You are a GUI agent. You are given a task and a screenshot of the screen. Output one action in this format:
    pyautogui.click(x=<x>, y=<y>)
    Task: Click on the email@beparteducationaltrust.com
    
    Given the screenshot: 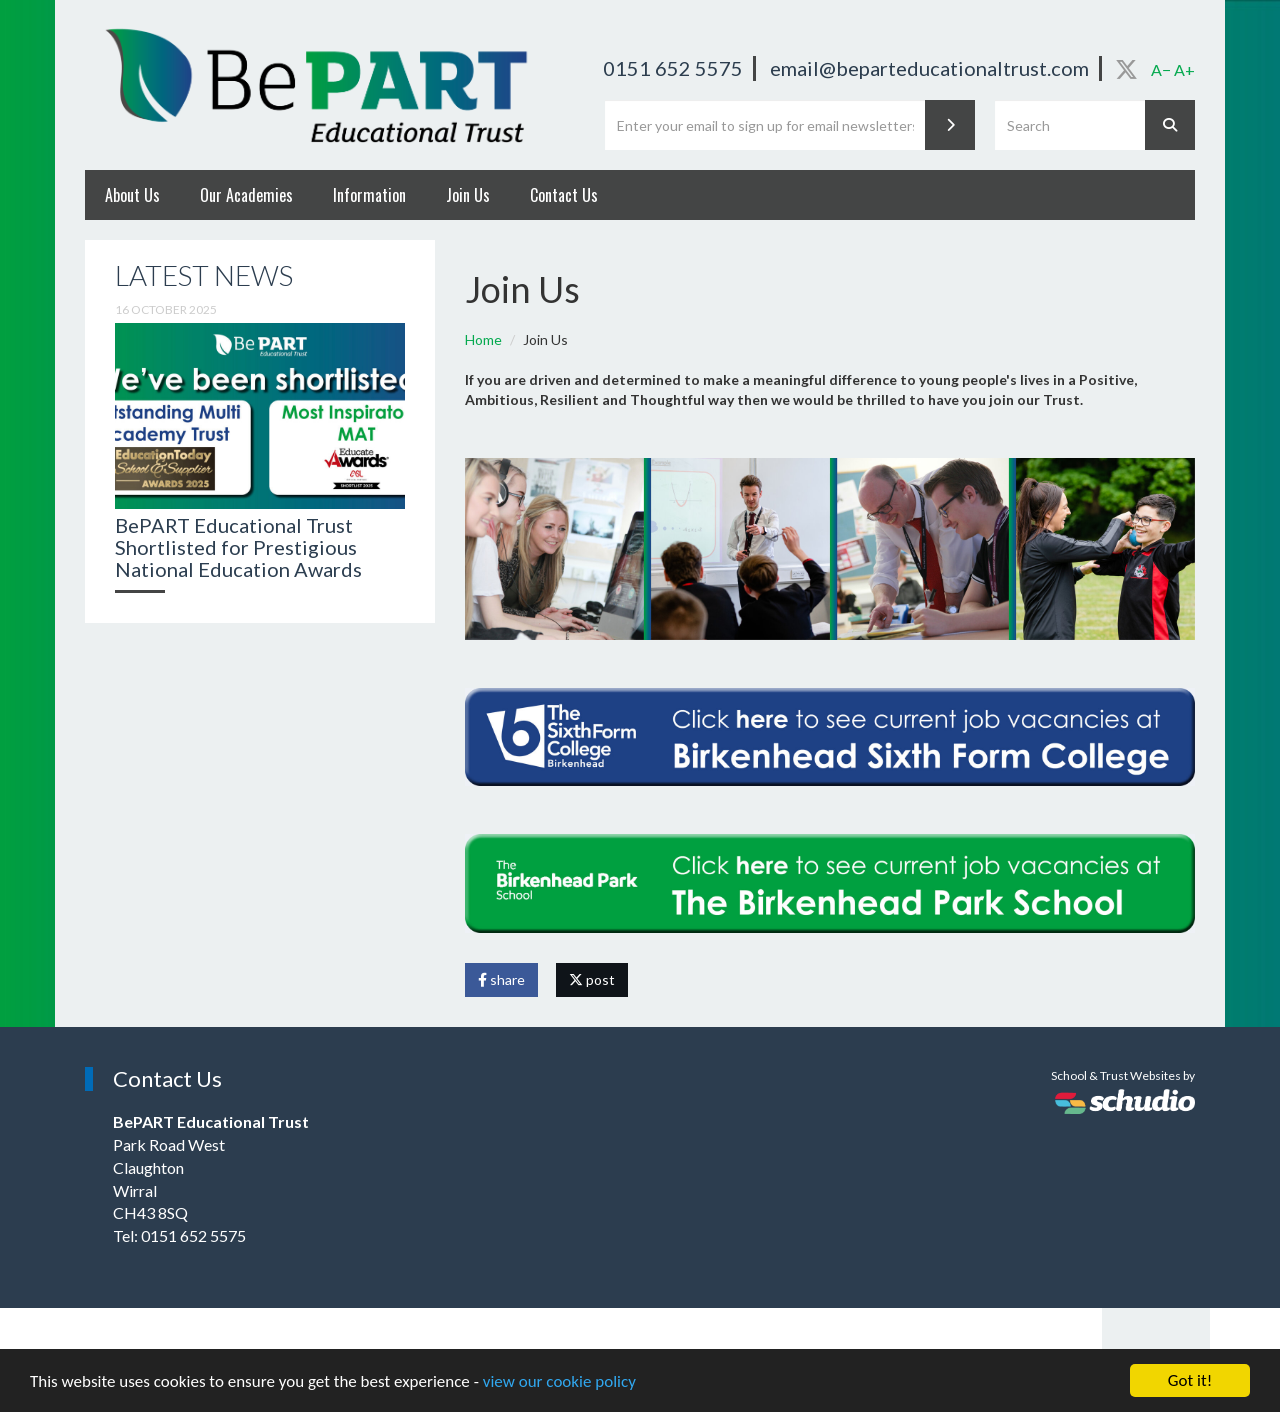 What is the action you would take?
    pyautogui.click(x=929, y=68)
    